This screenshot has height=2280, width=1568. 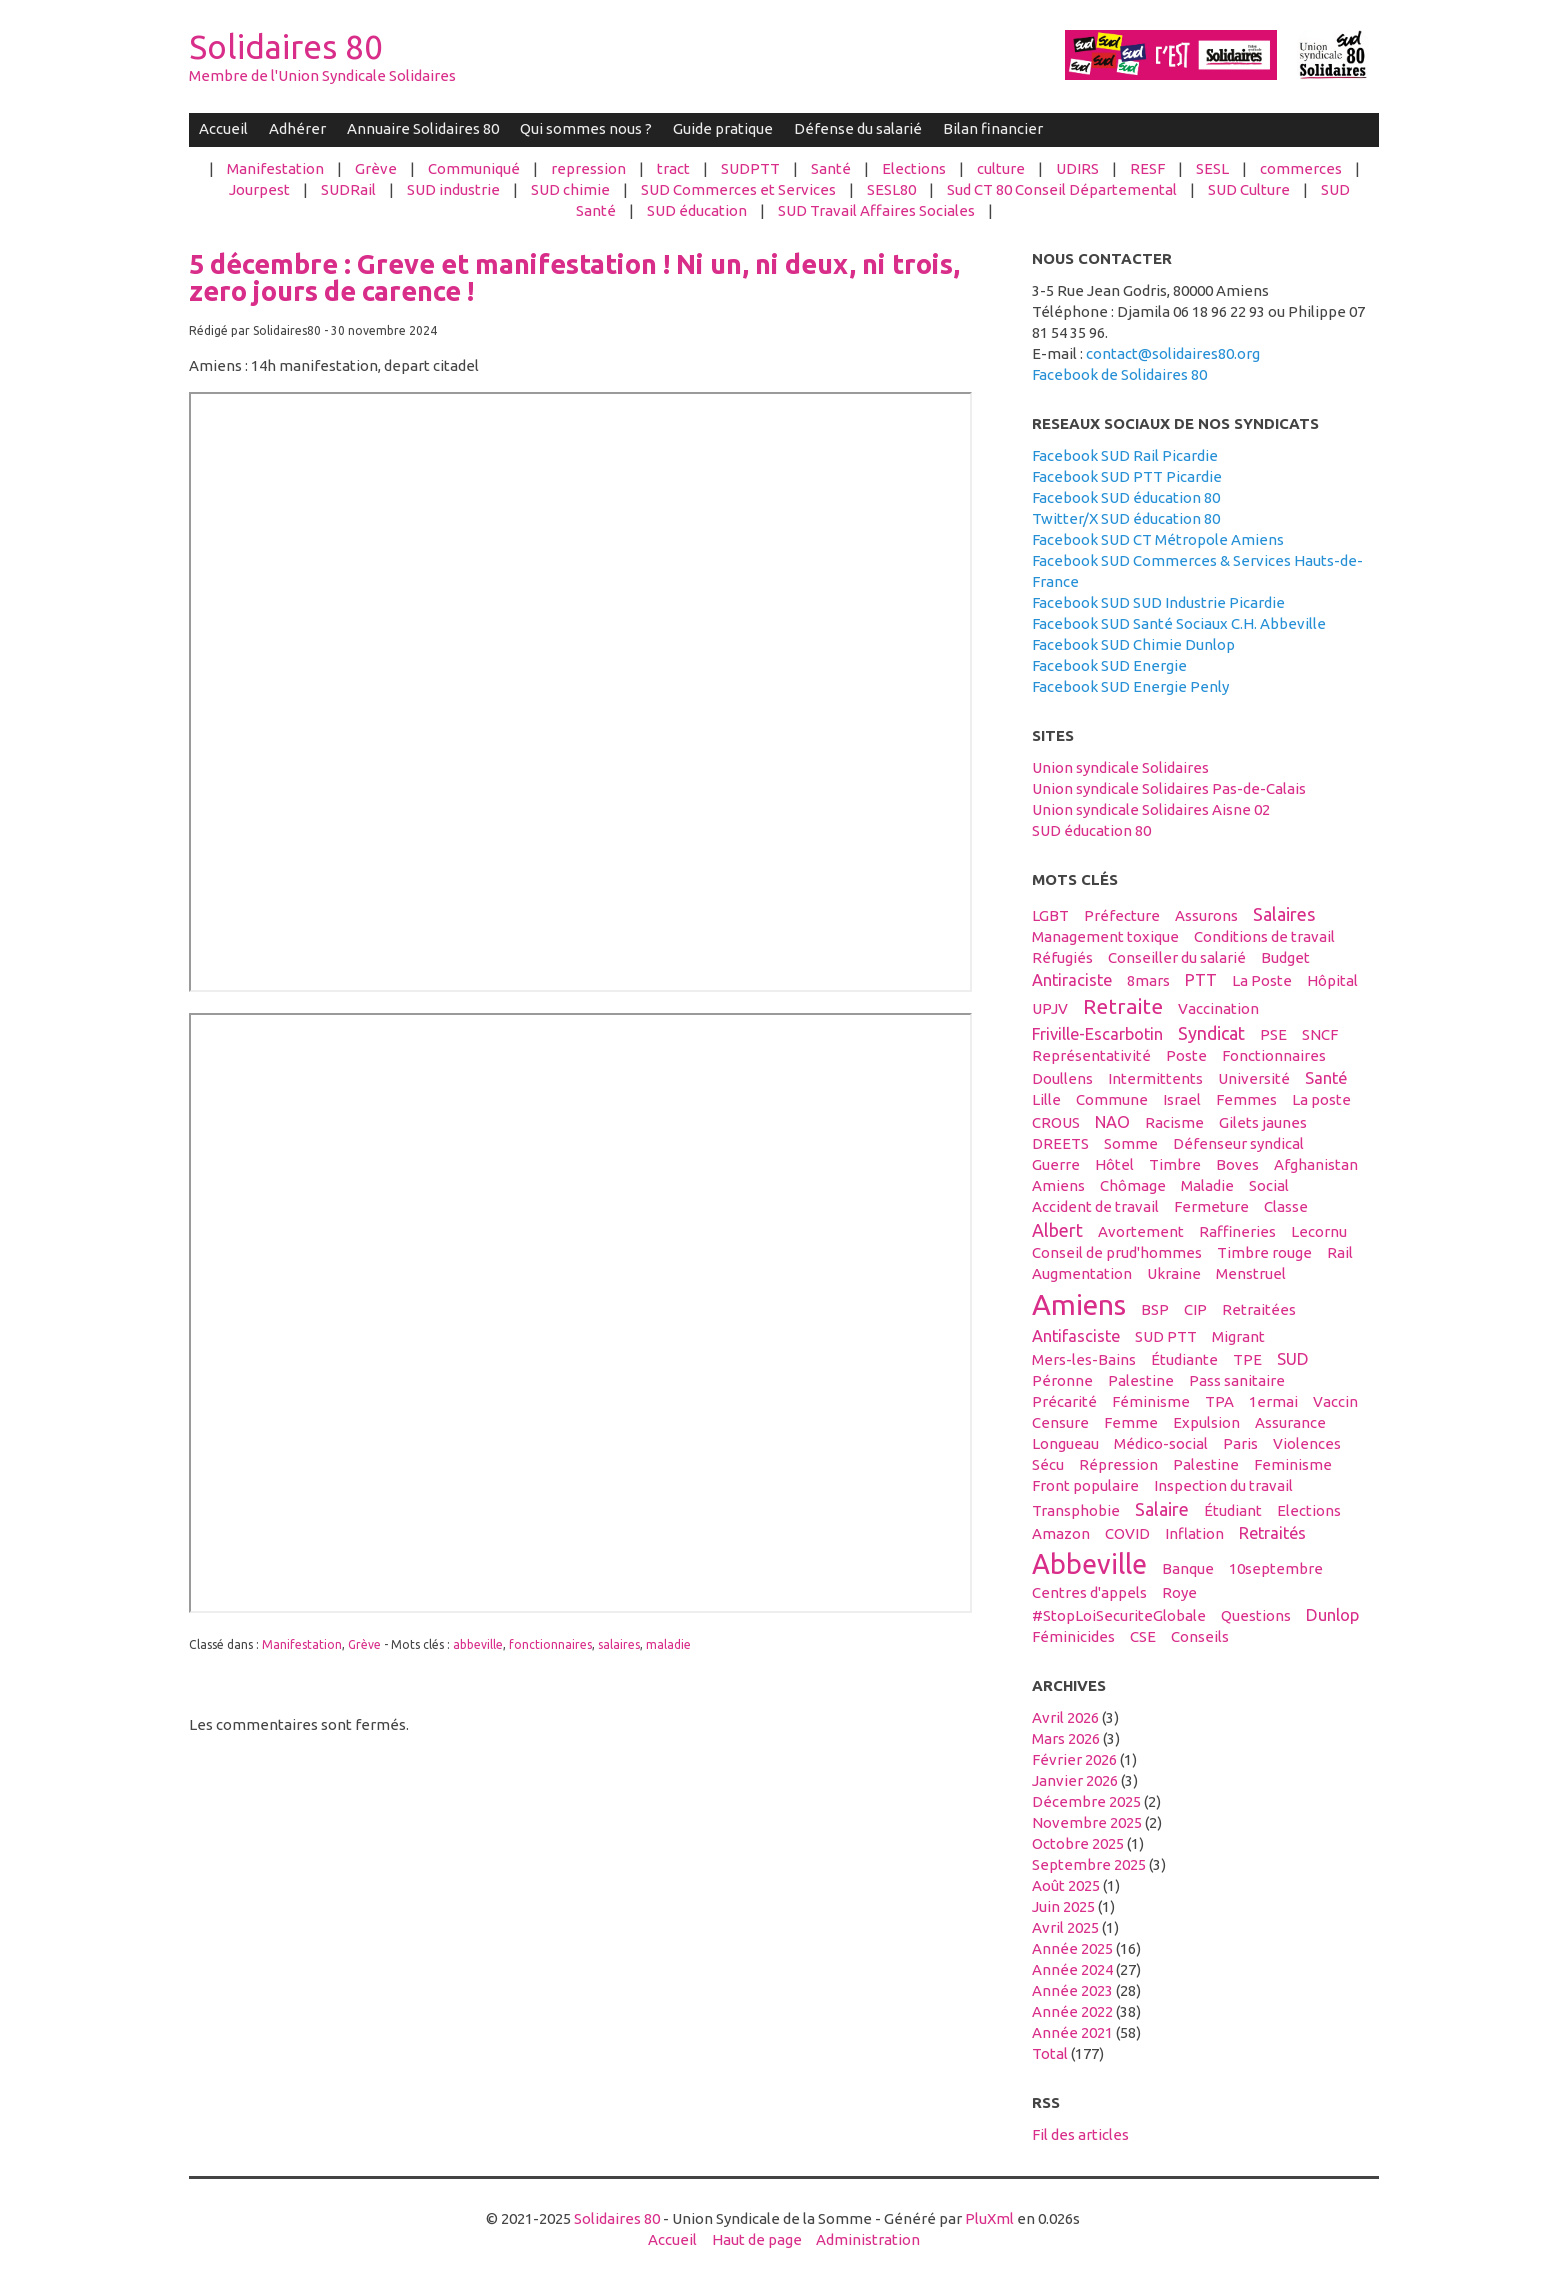 I want to click on Chômage, so click(x=1133, y=1185).